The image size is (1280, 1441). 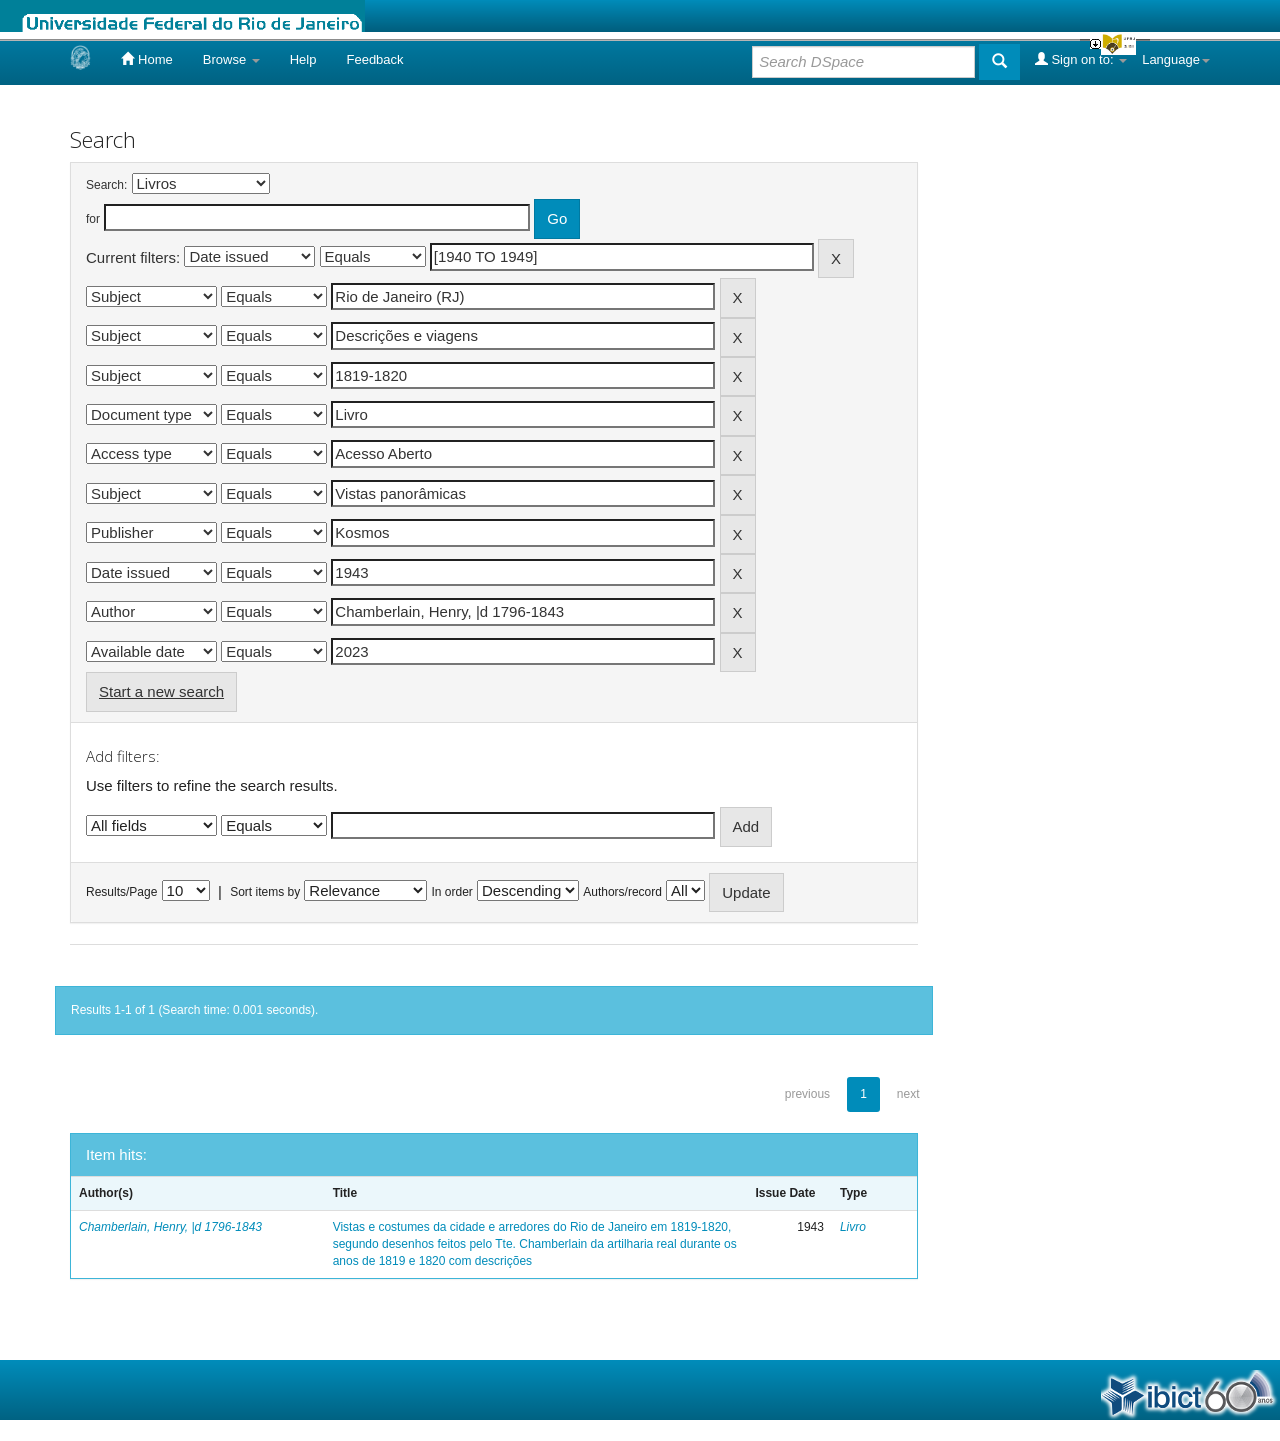 I want to click on Language, so click(x=1176, y=59).